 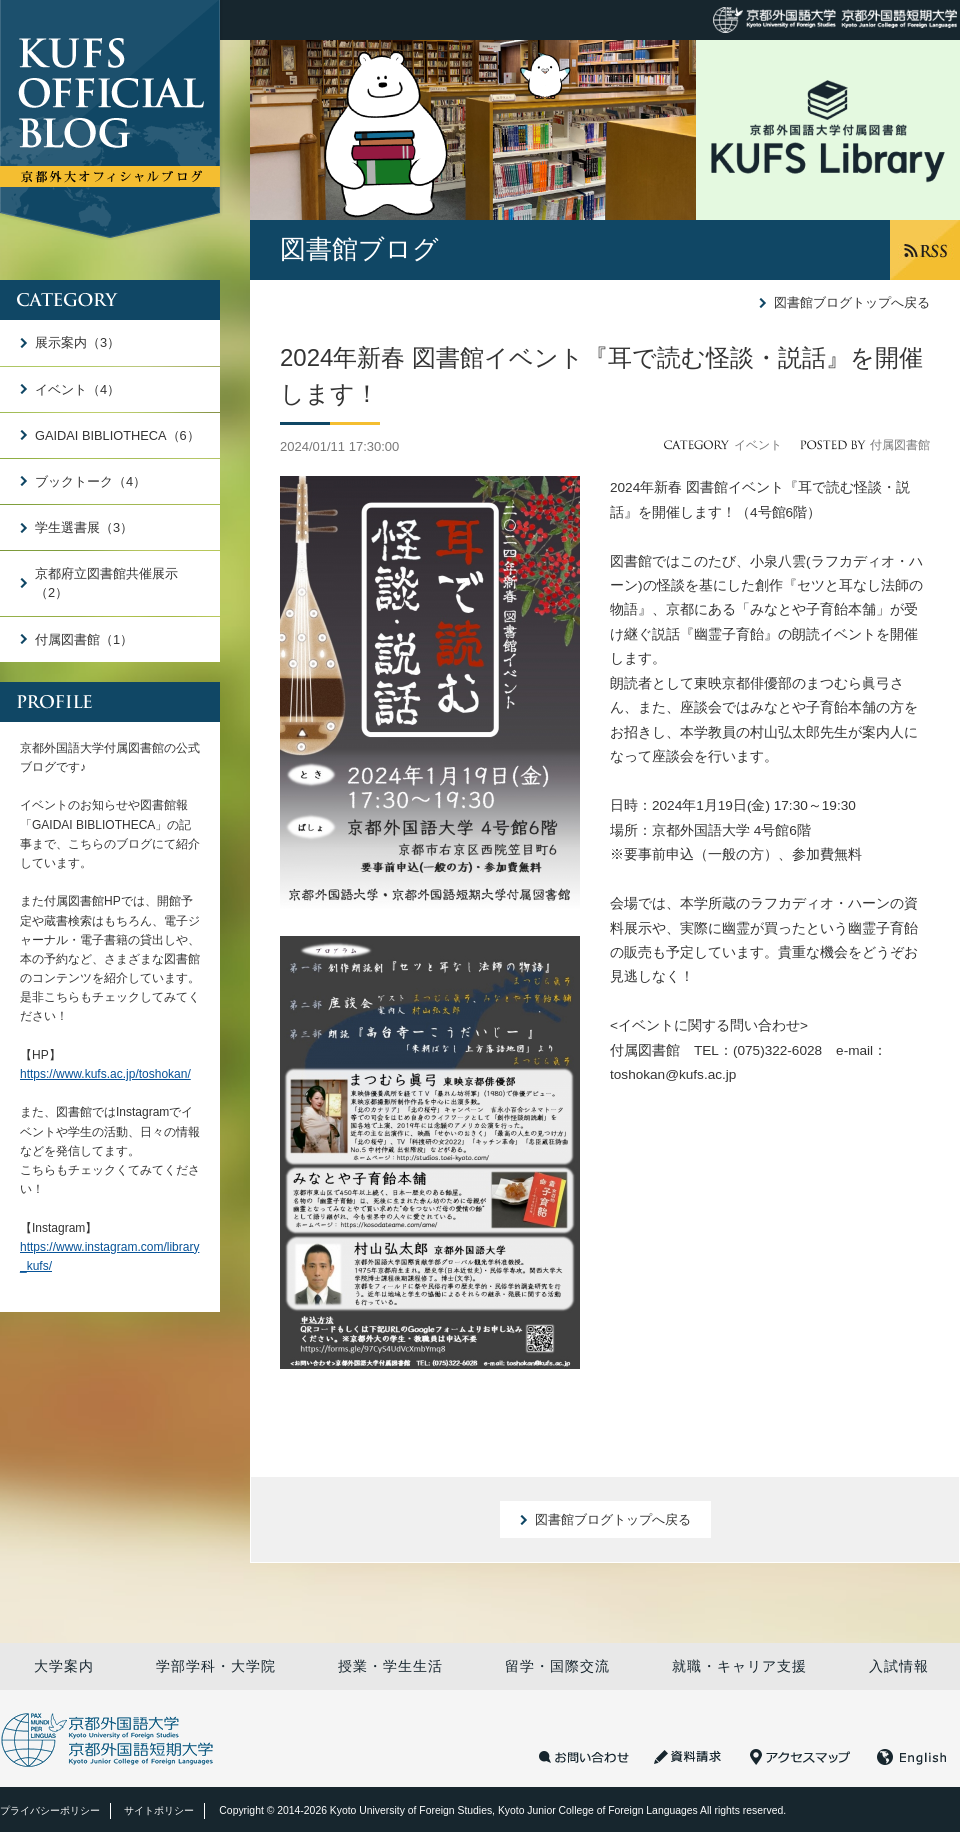 What do you see at coordinates (50, 1810) in the screenshot?
I see `プライバシーポリシー` at bounding box center [50, 1810].